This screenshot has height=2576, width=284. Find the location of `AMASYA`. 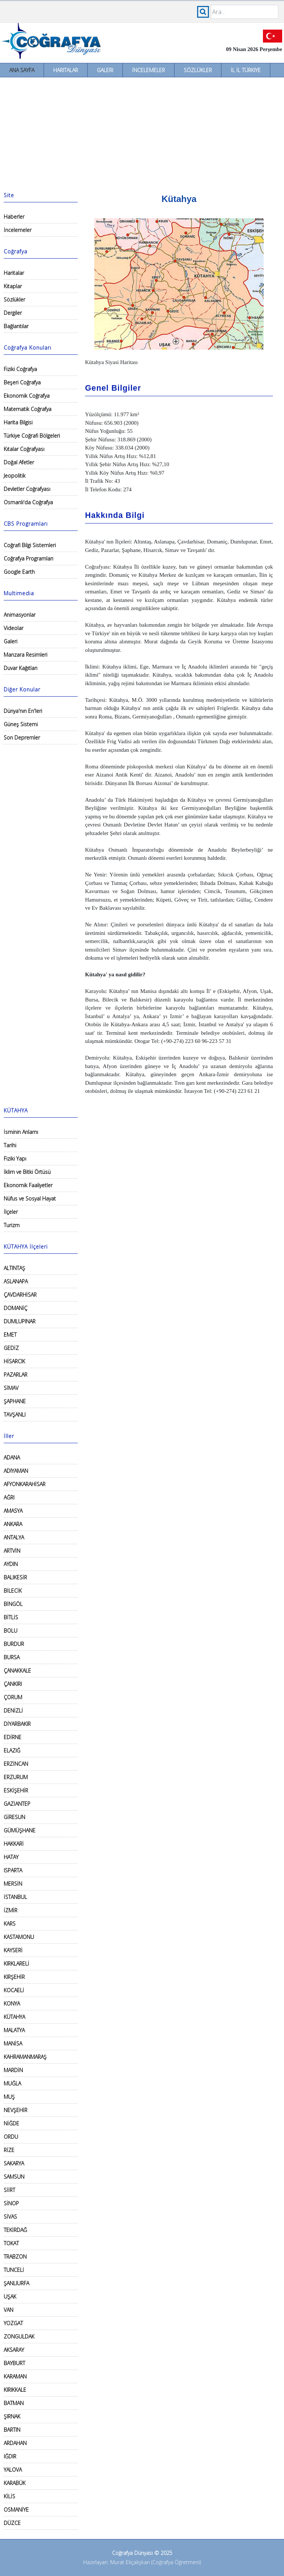

AMASYA is located at coordinates (13, 1510).